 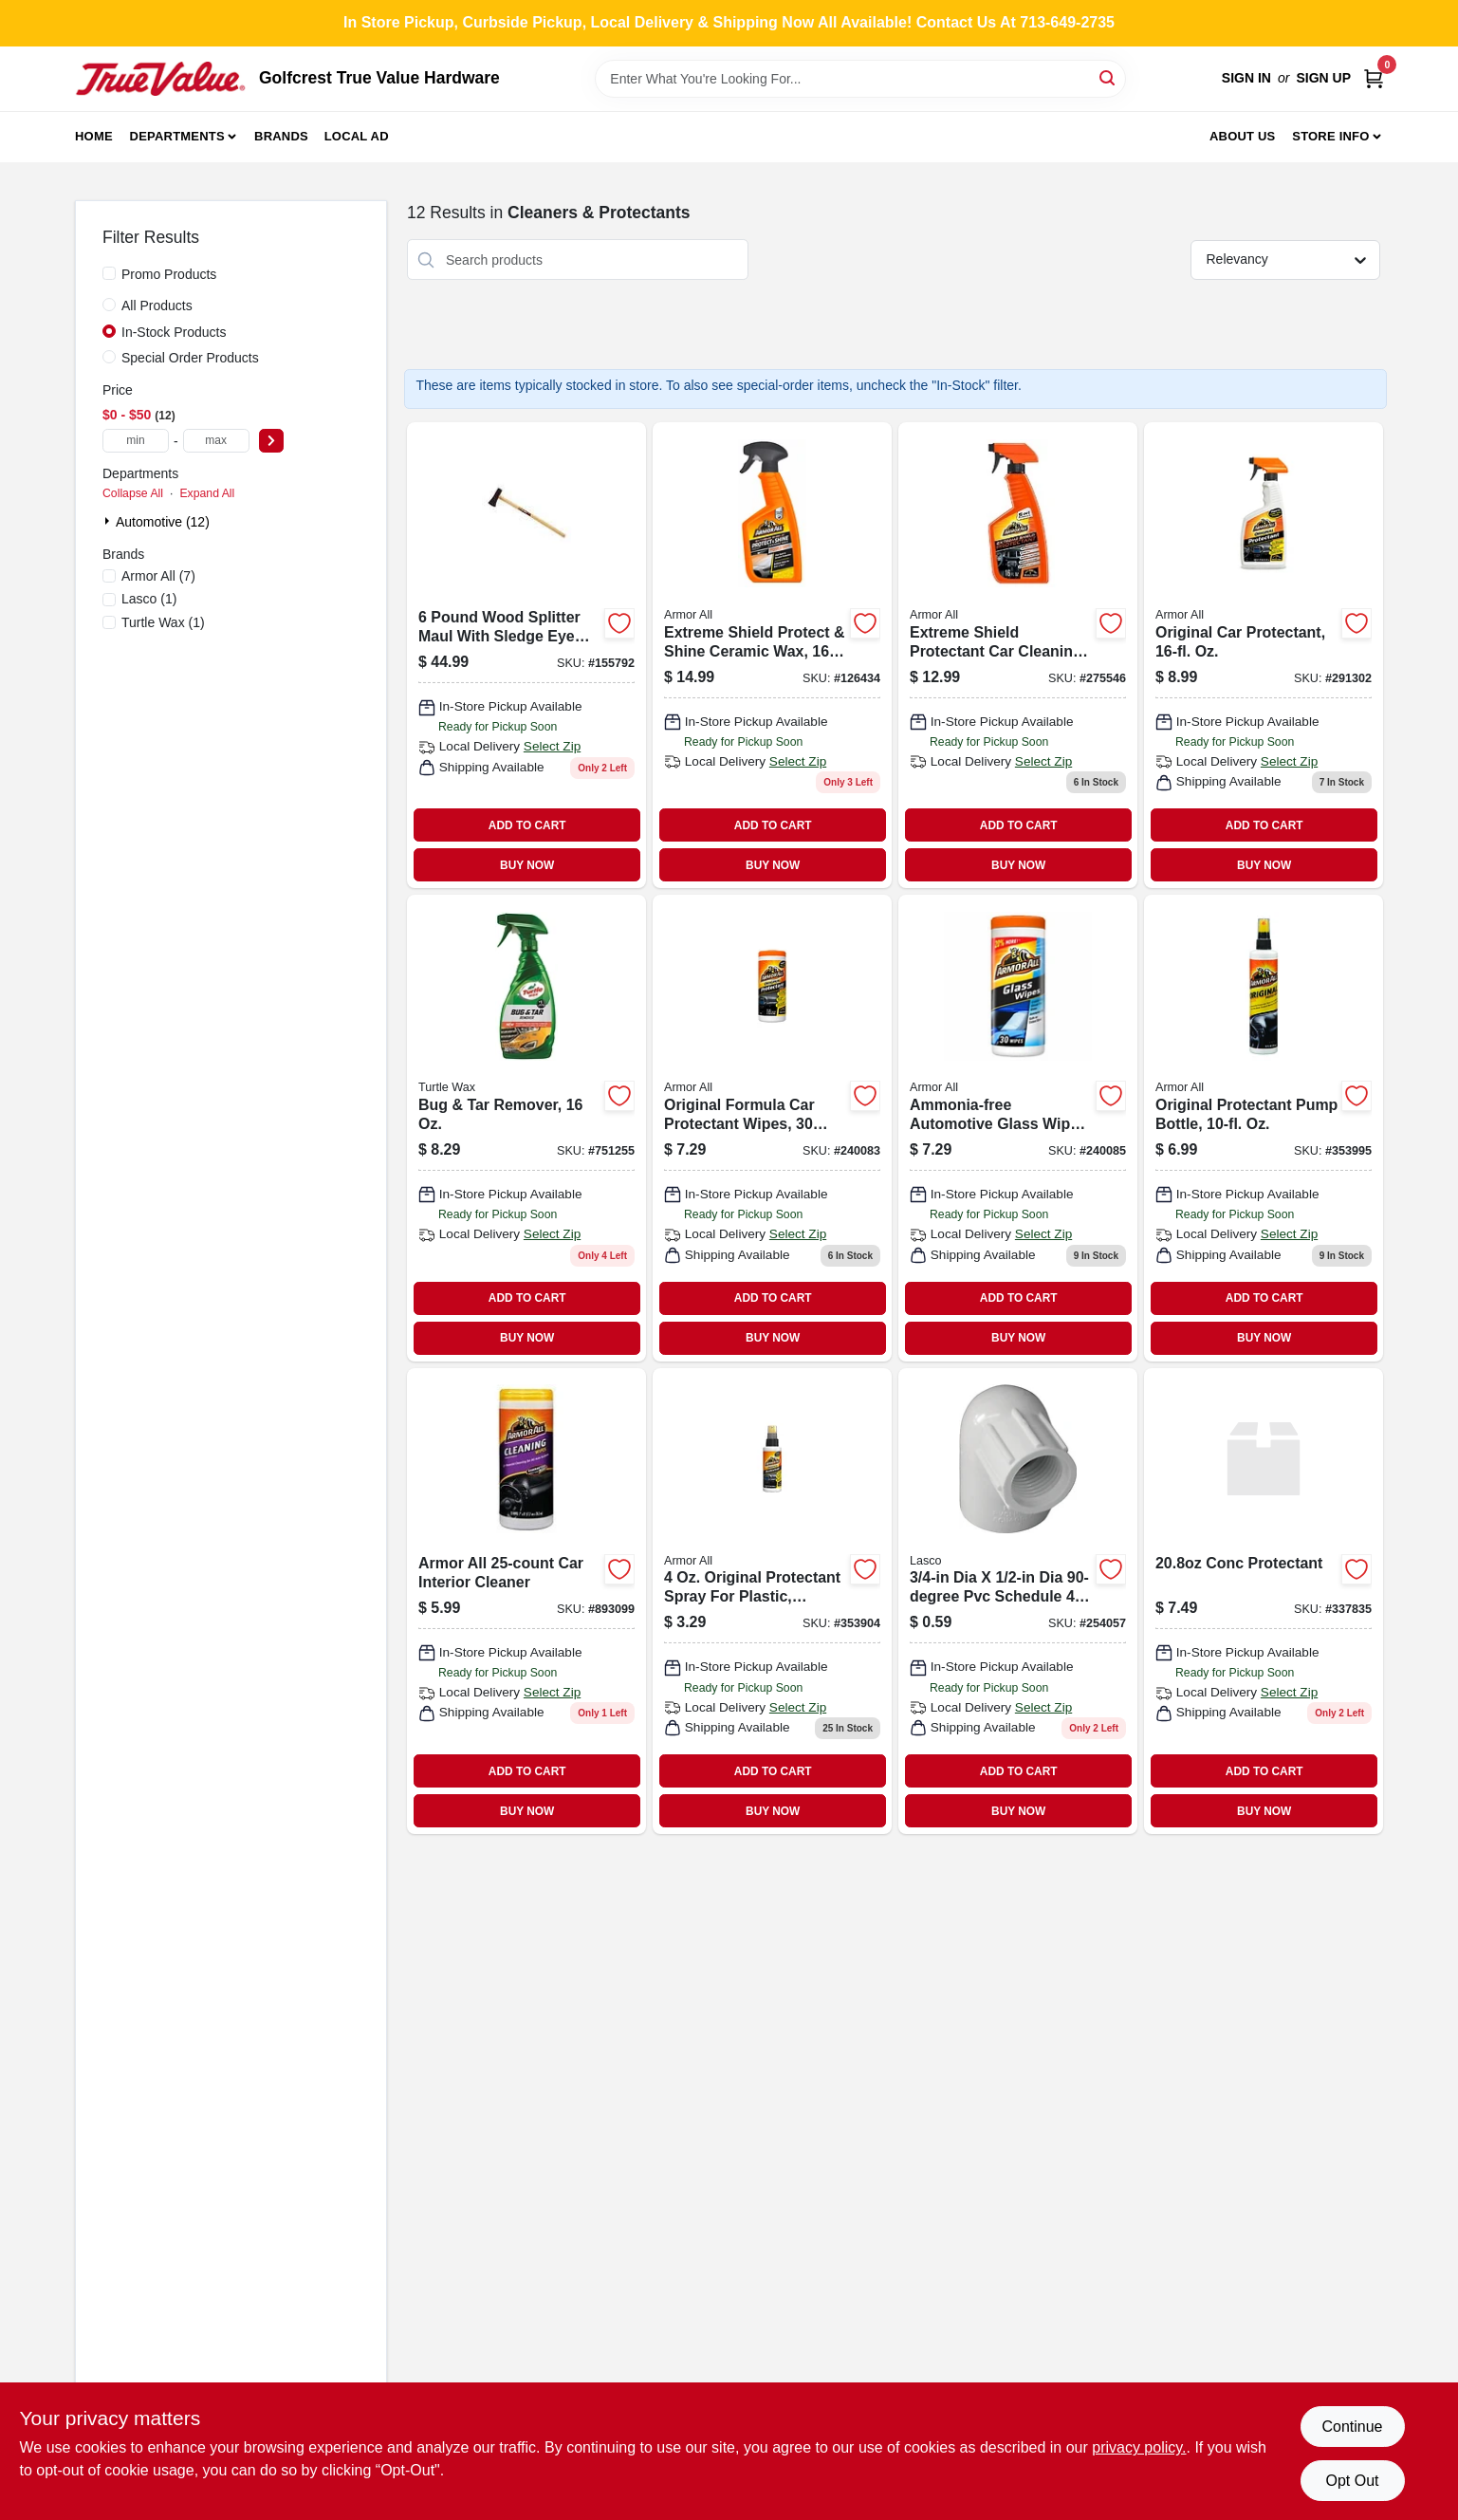 I want to click on [Go to lasco-pvc-sch-elbow-025528141264 product page], so click(x=1017, y=1601).